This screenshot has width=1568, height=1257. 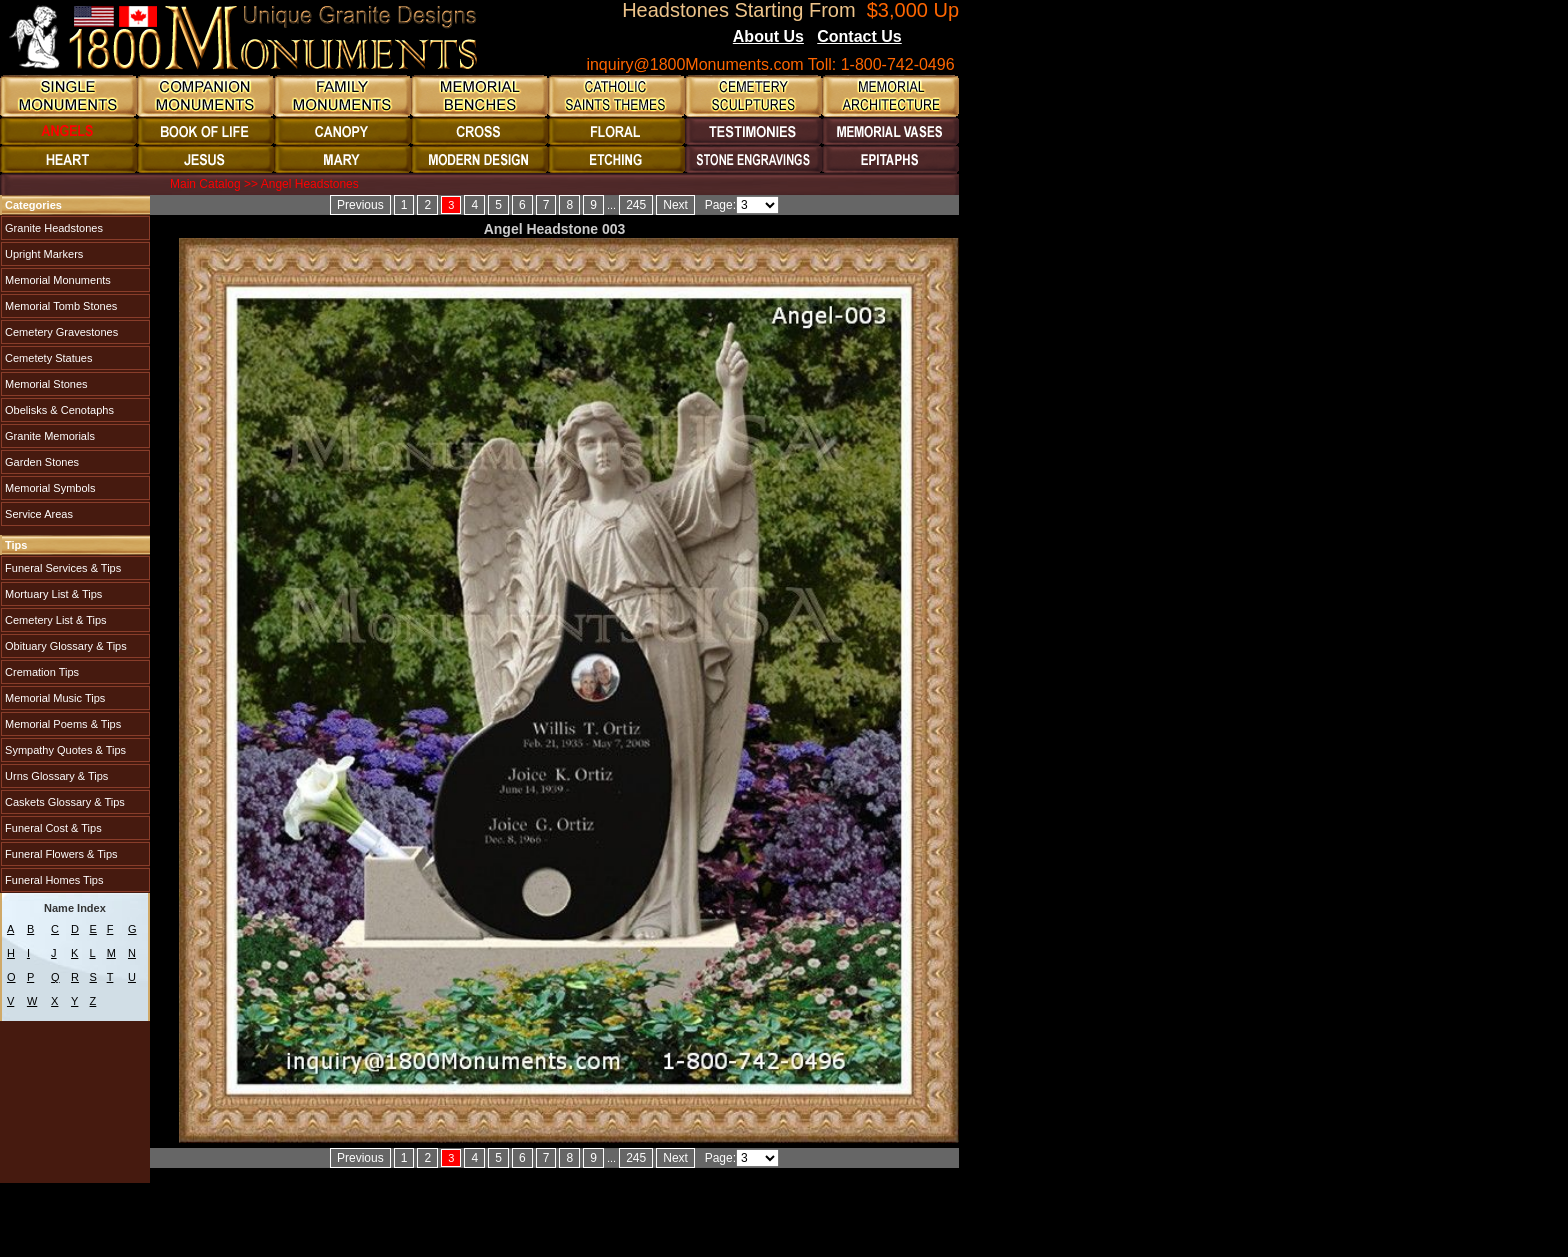 I want to click on Granite Headstones, so click(x=52, y=228).